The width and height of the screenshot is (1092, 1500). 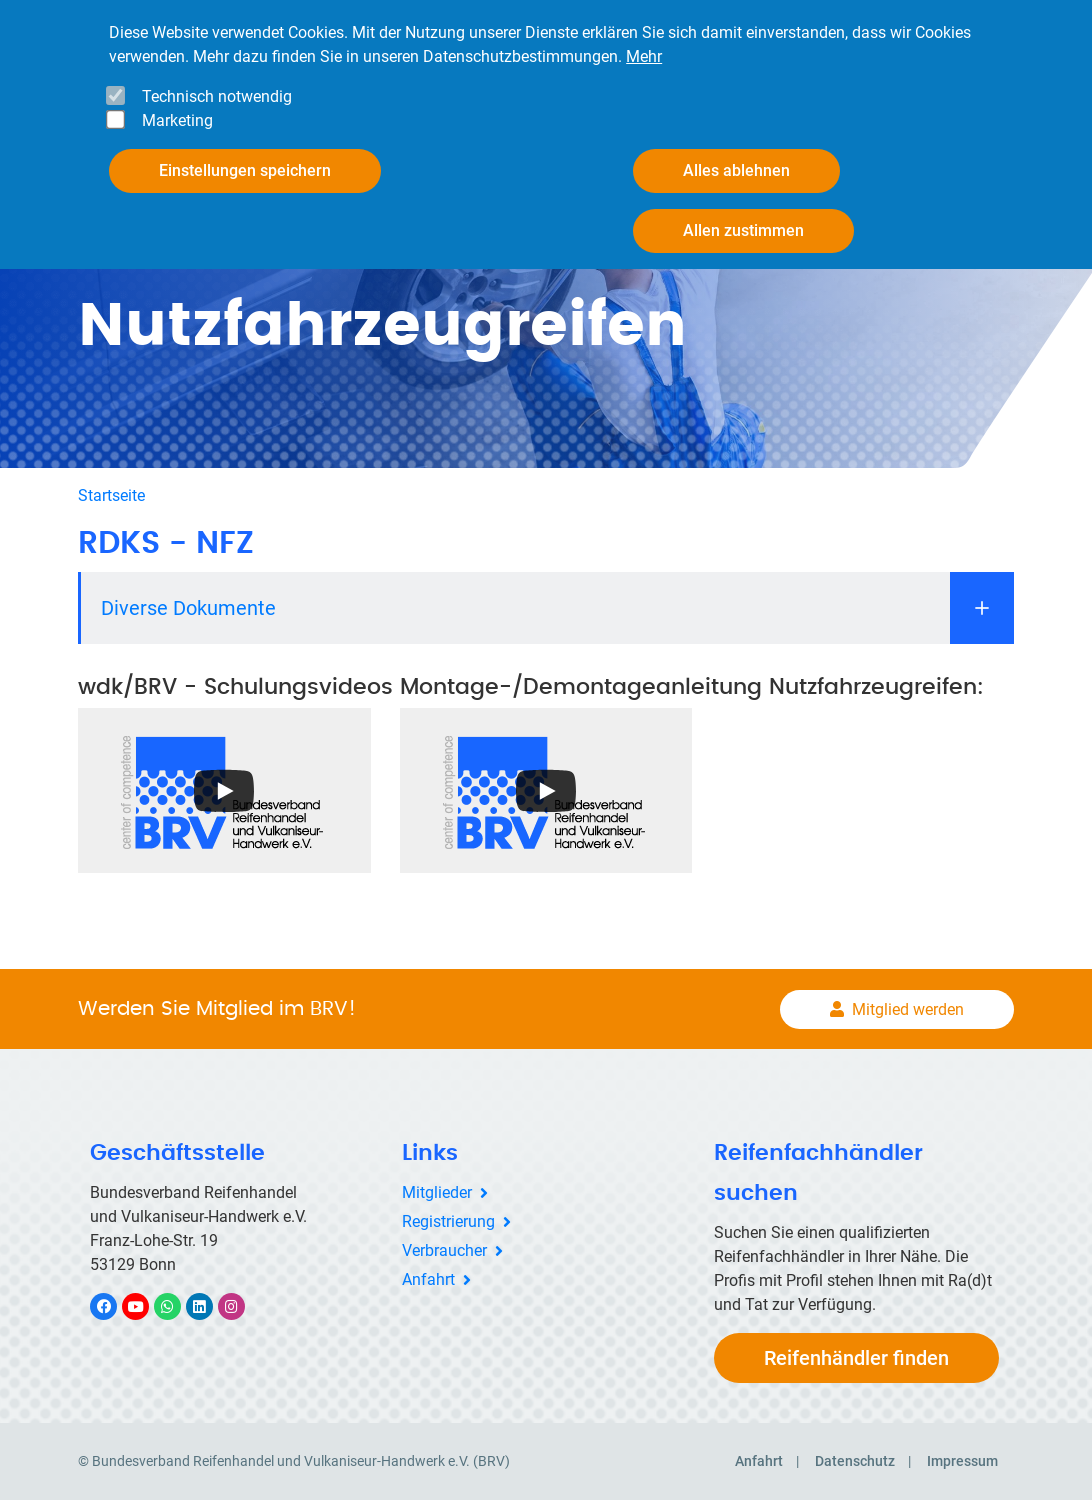 What do you see at coordinates (241, 1306) in the screenshot?
I see `Instagram` at bounding box center [241, 1306].